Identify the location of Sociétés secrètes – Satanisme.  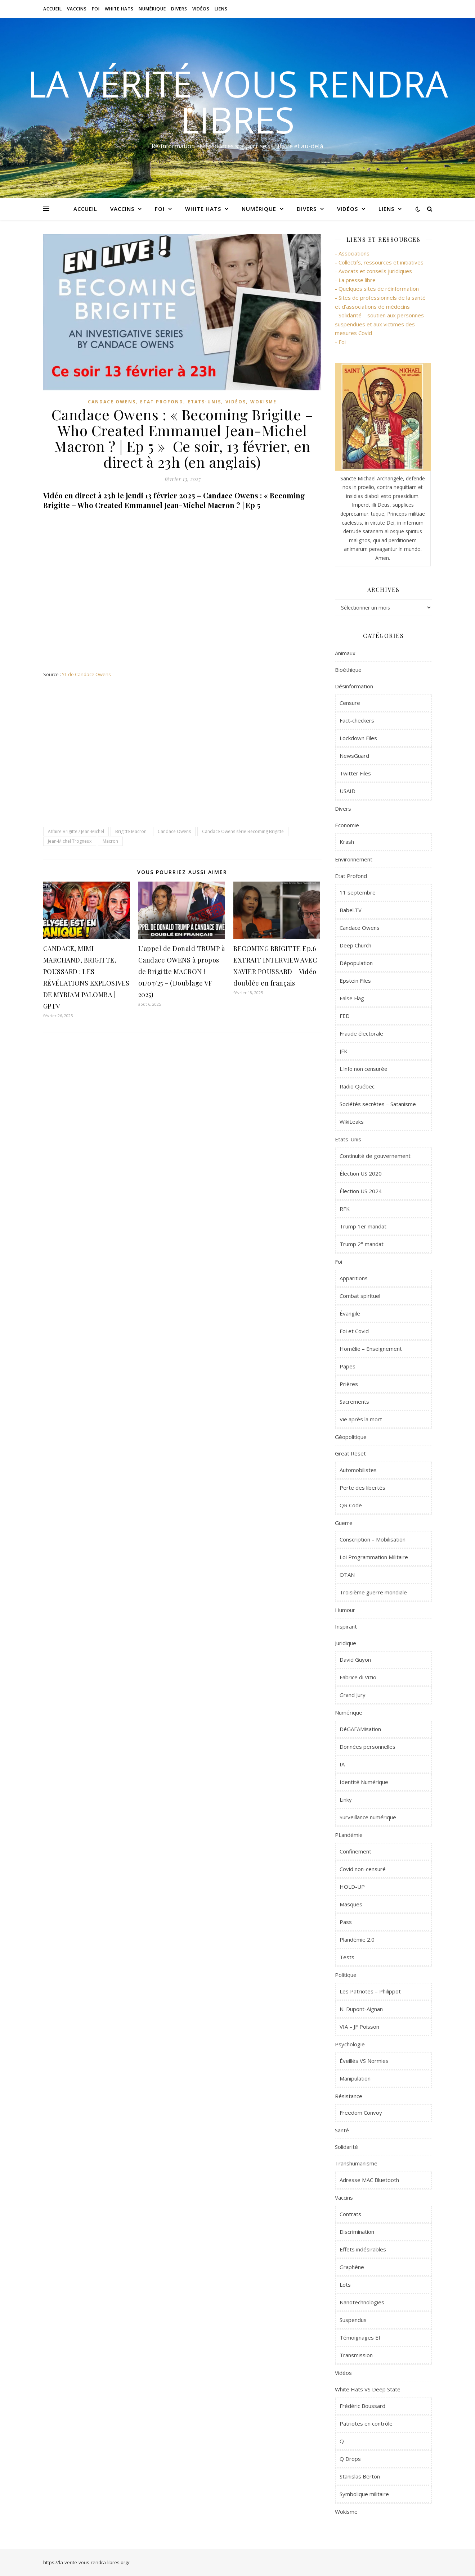
(378, 1104).